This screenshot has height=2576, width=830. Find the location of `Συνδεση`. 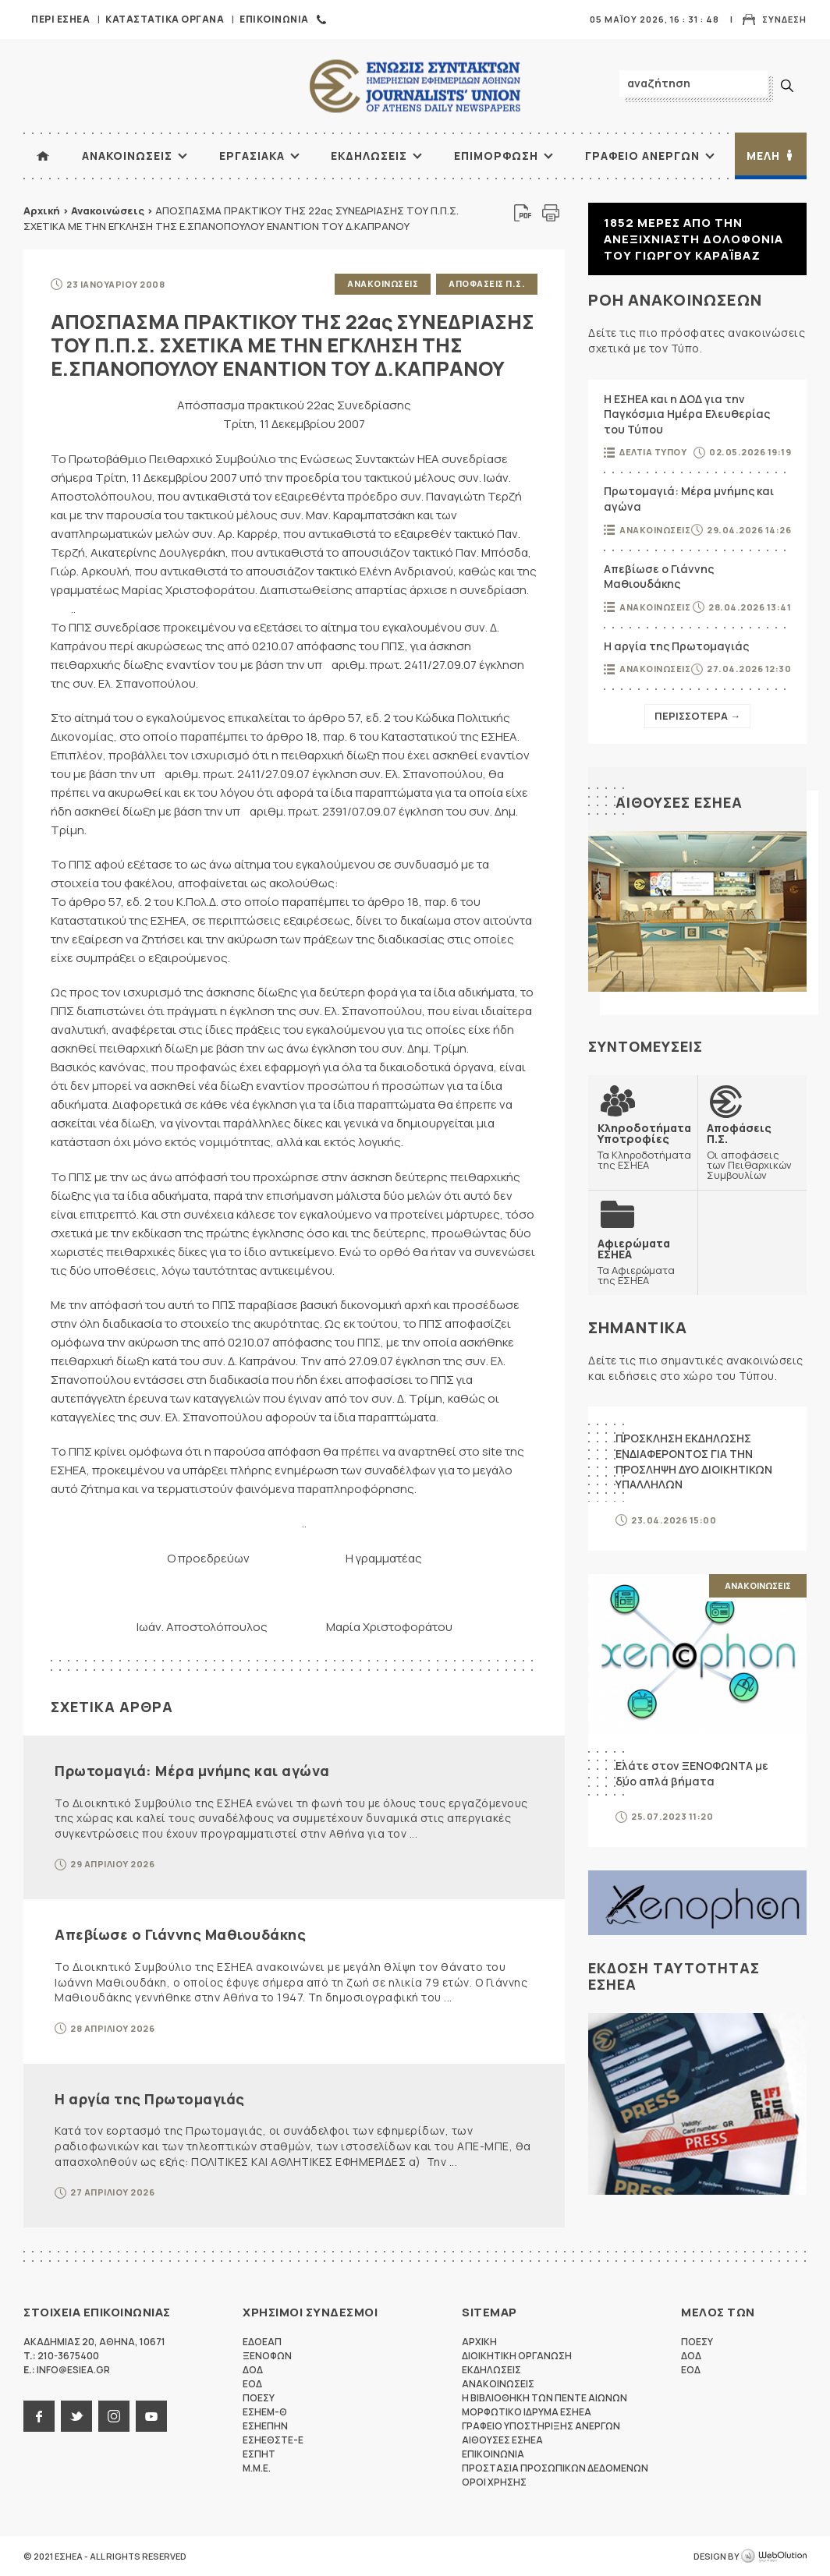

Συνδεση is located at coordinates (784, 19).